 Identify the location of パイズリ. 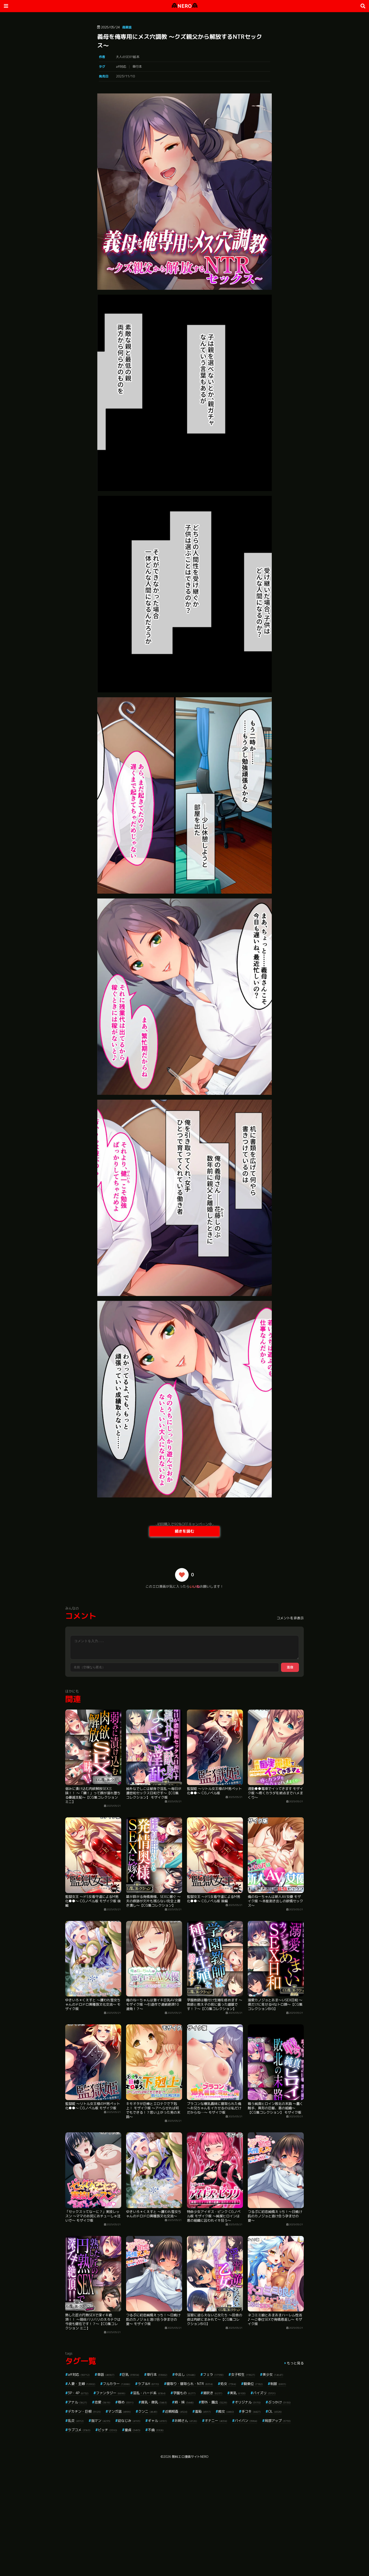
(264, 2393).